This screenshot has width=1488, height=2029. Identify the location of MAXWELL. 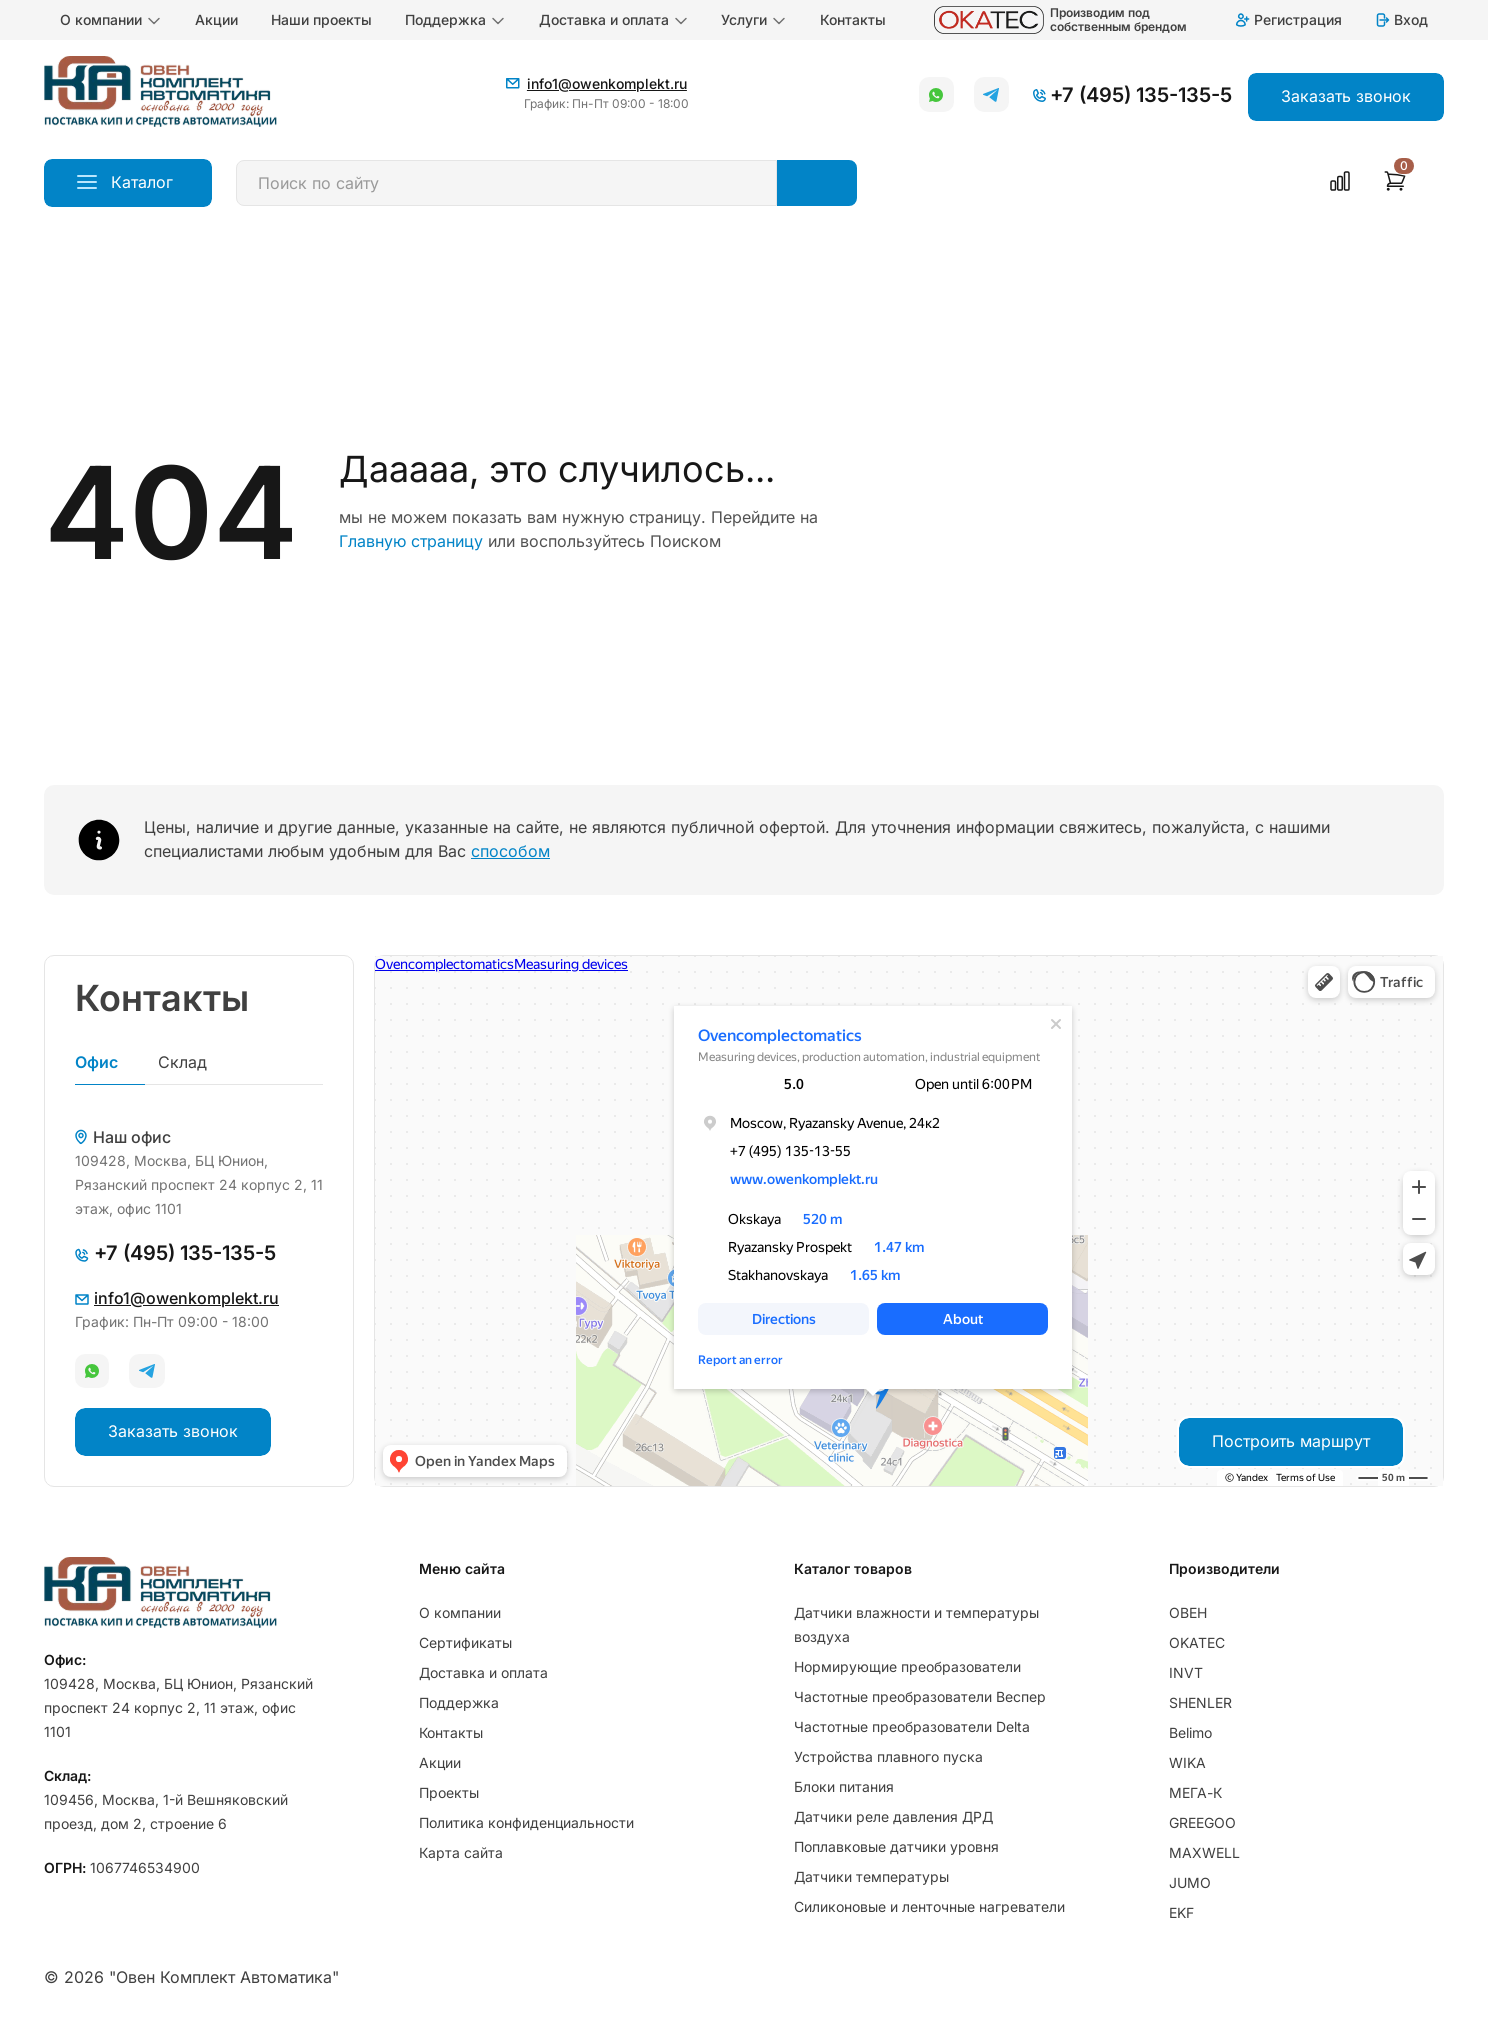
(1204, 1852).